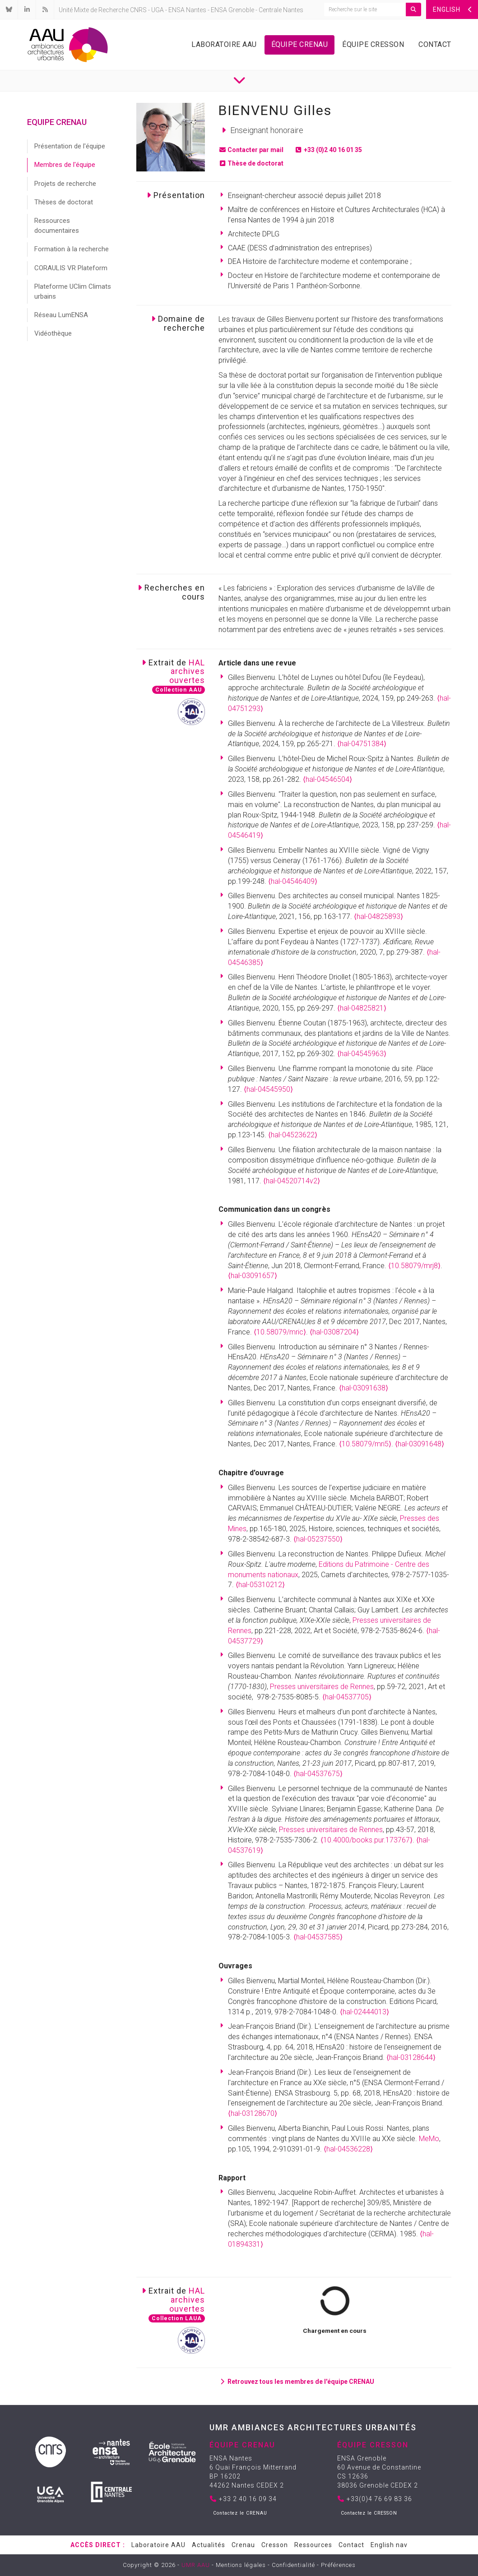 This screenshot has width=478, height=2576. What do you see at coordinates (327, 779) in the screenshot?
I see `⟨hal-04546504⟩` at bounding box center [327, 779].